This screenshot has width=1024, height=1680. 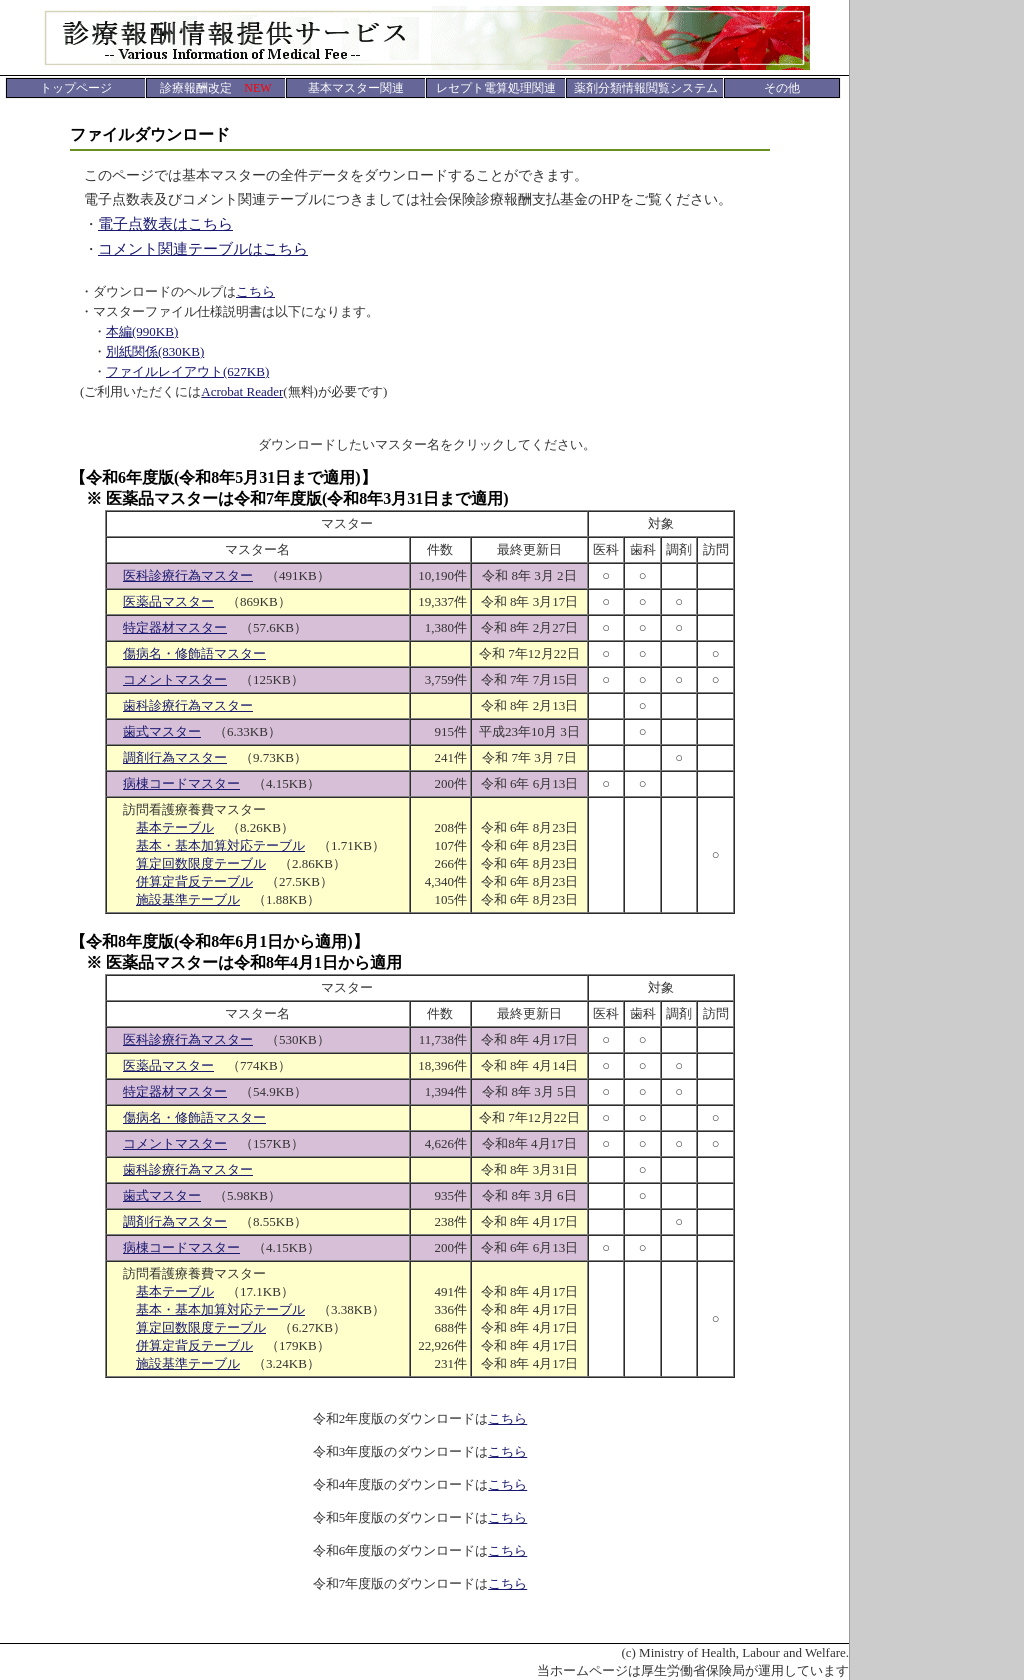 I want to click on 本編(990KB), so click(x=142, y=331).